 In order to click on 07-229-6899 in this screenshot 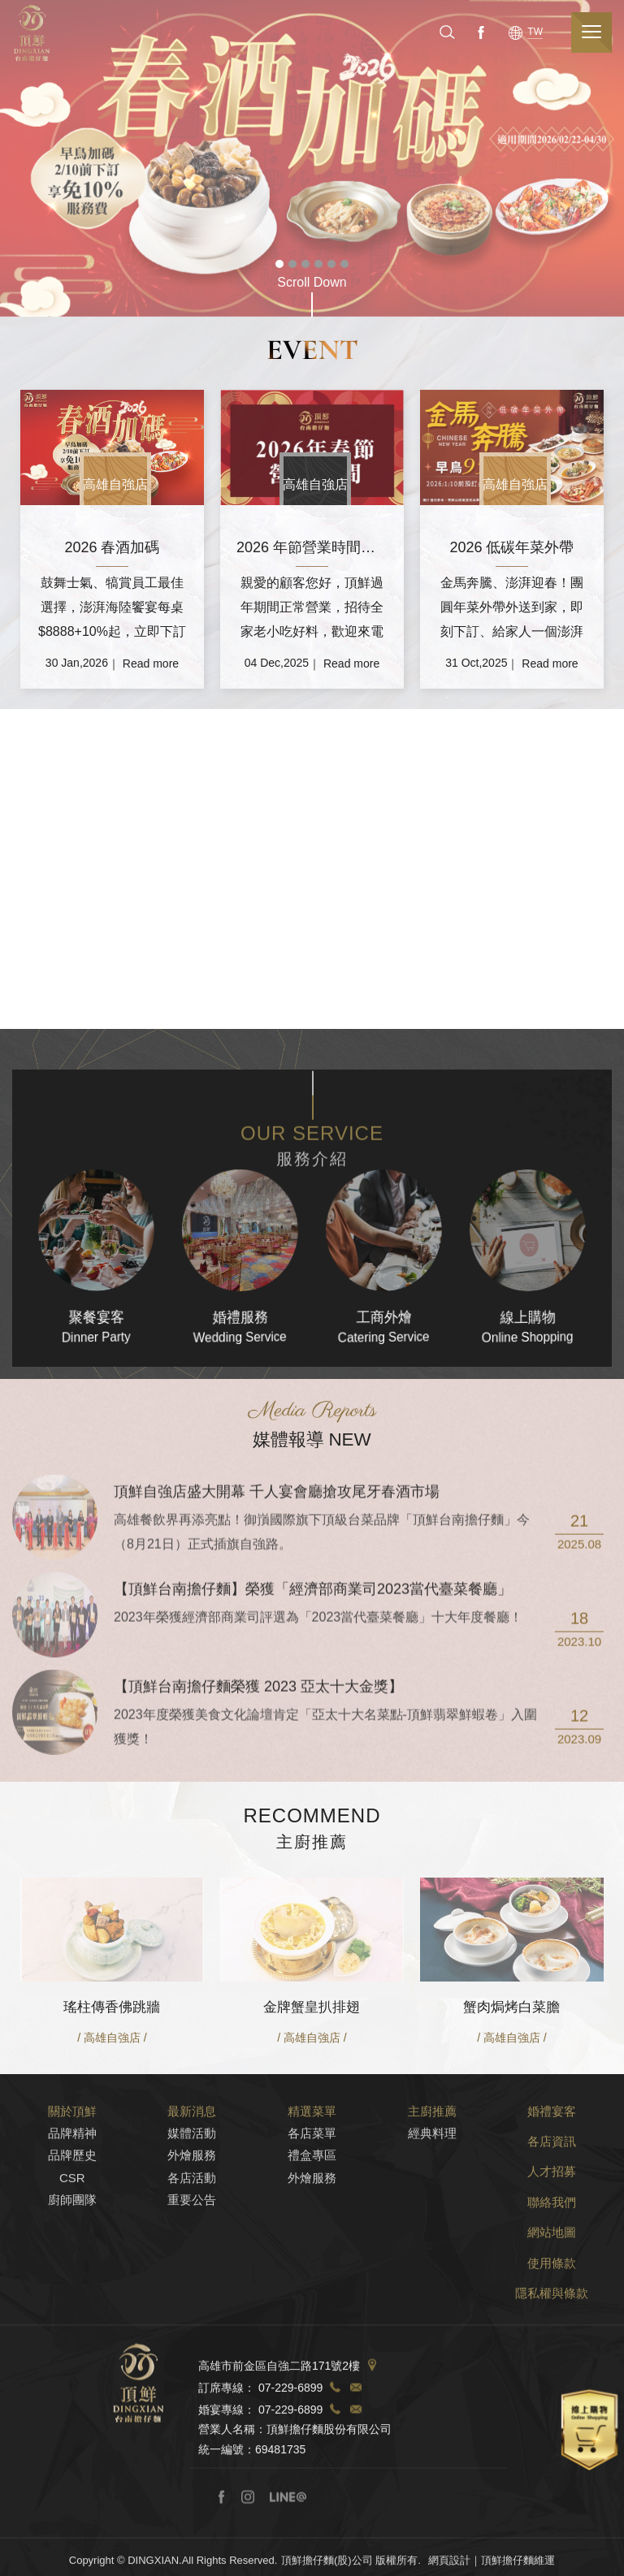, I will do `click(290, 2459)`.